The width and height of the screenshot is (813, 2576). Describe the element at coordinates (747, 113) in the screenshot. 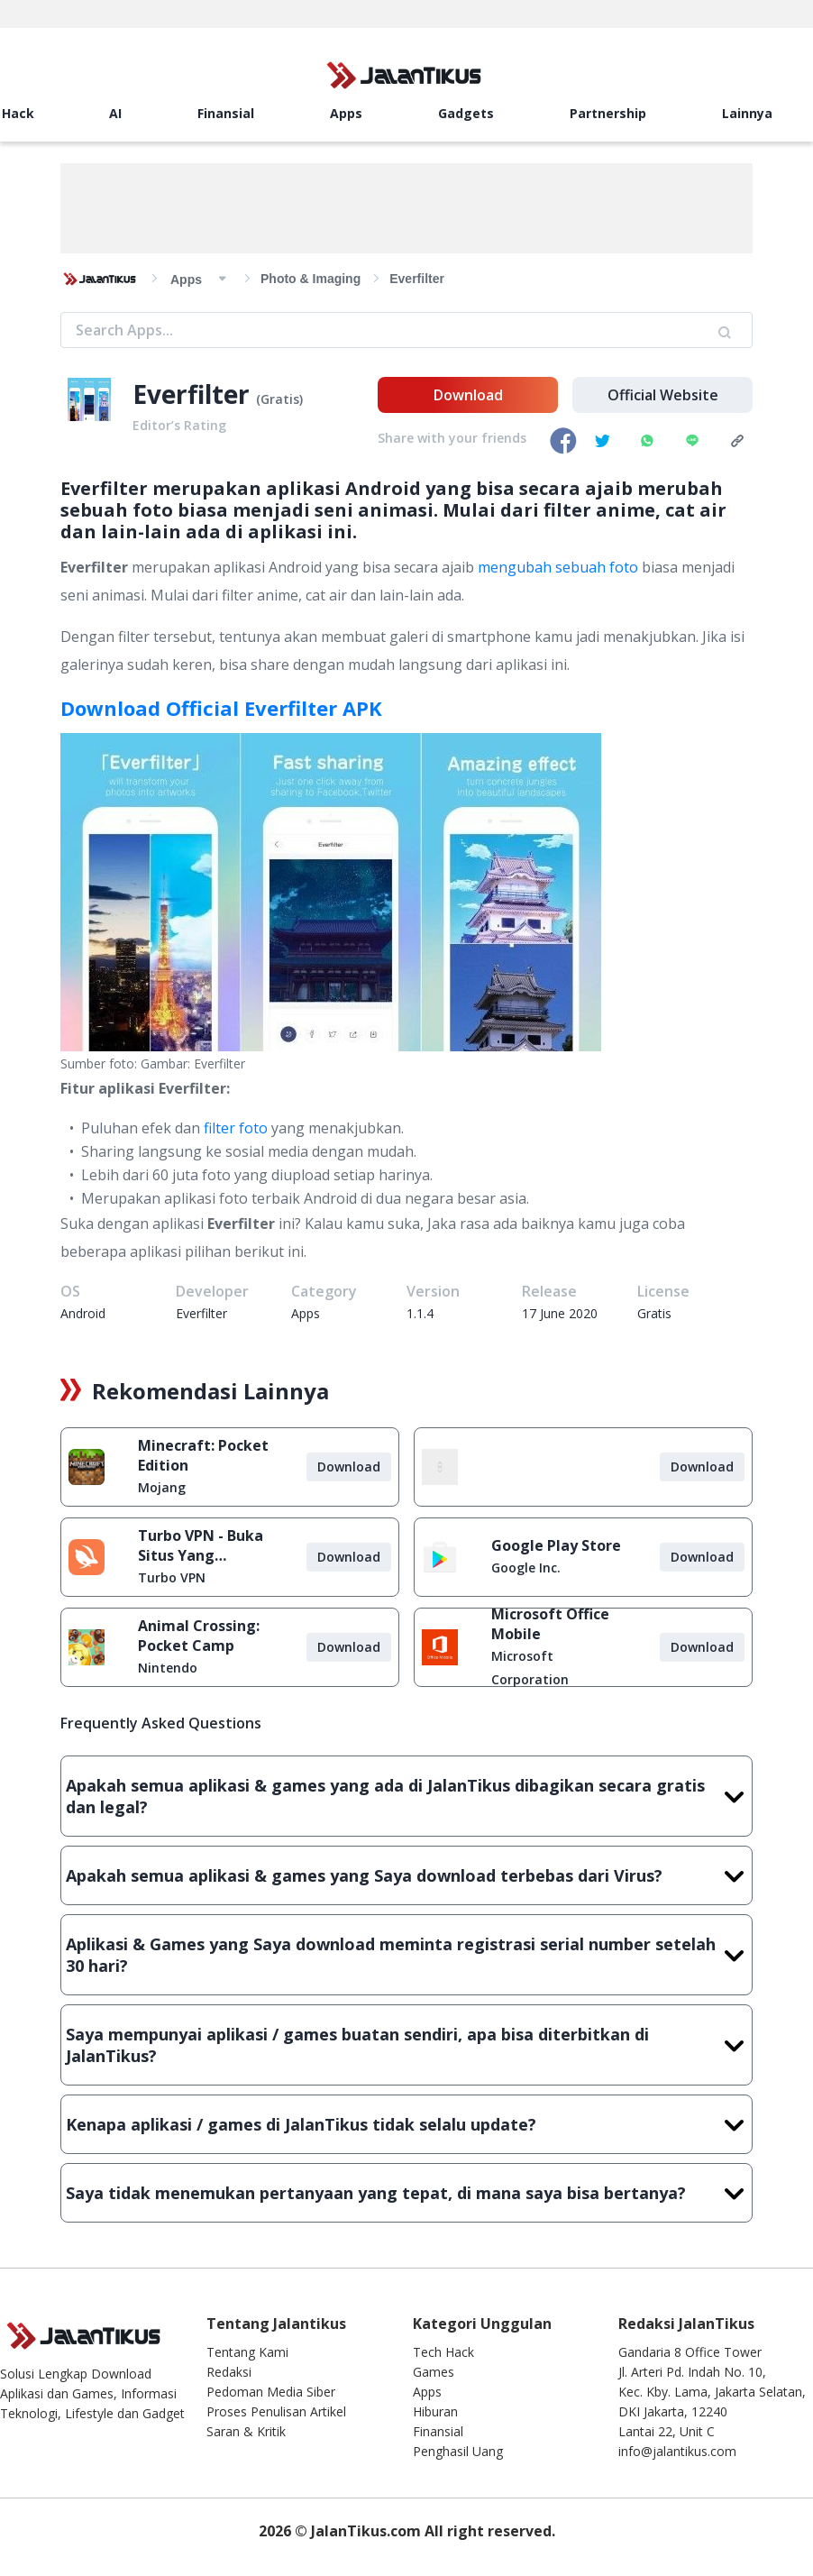

I see `Lainnya` at that location.